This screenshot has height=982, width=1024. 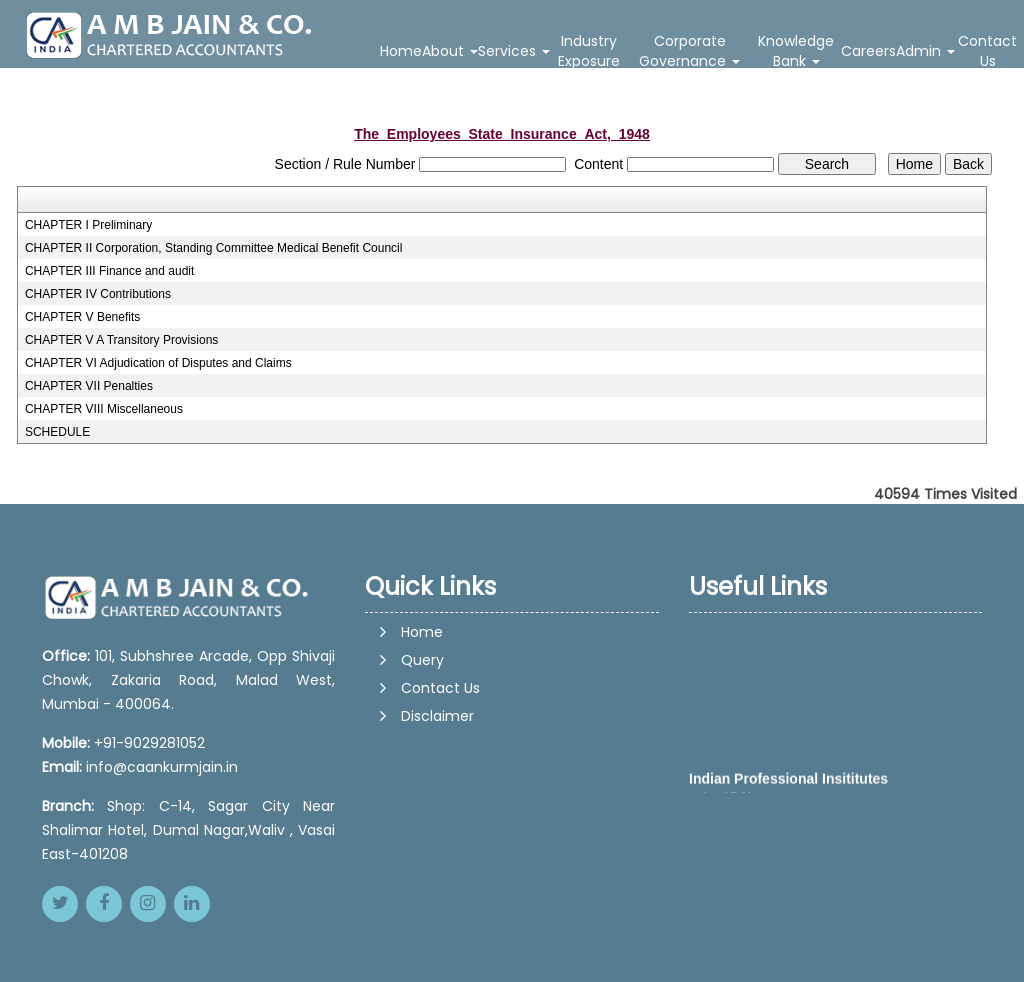 What do you see at coordinates (82, 317) in the screenshot?
I see `CHAPTER V Benefits` at bounding box center [82, 317].